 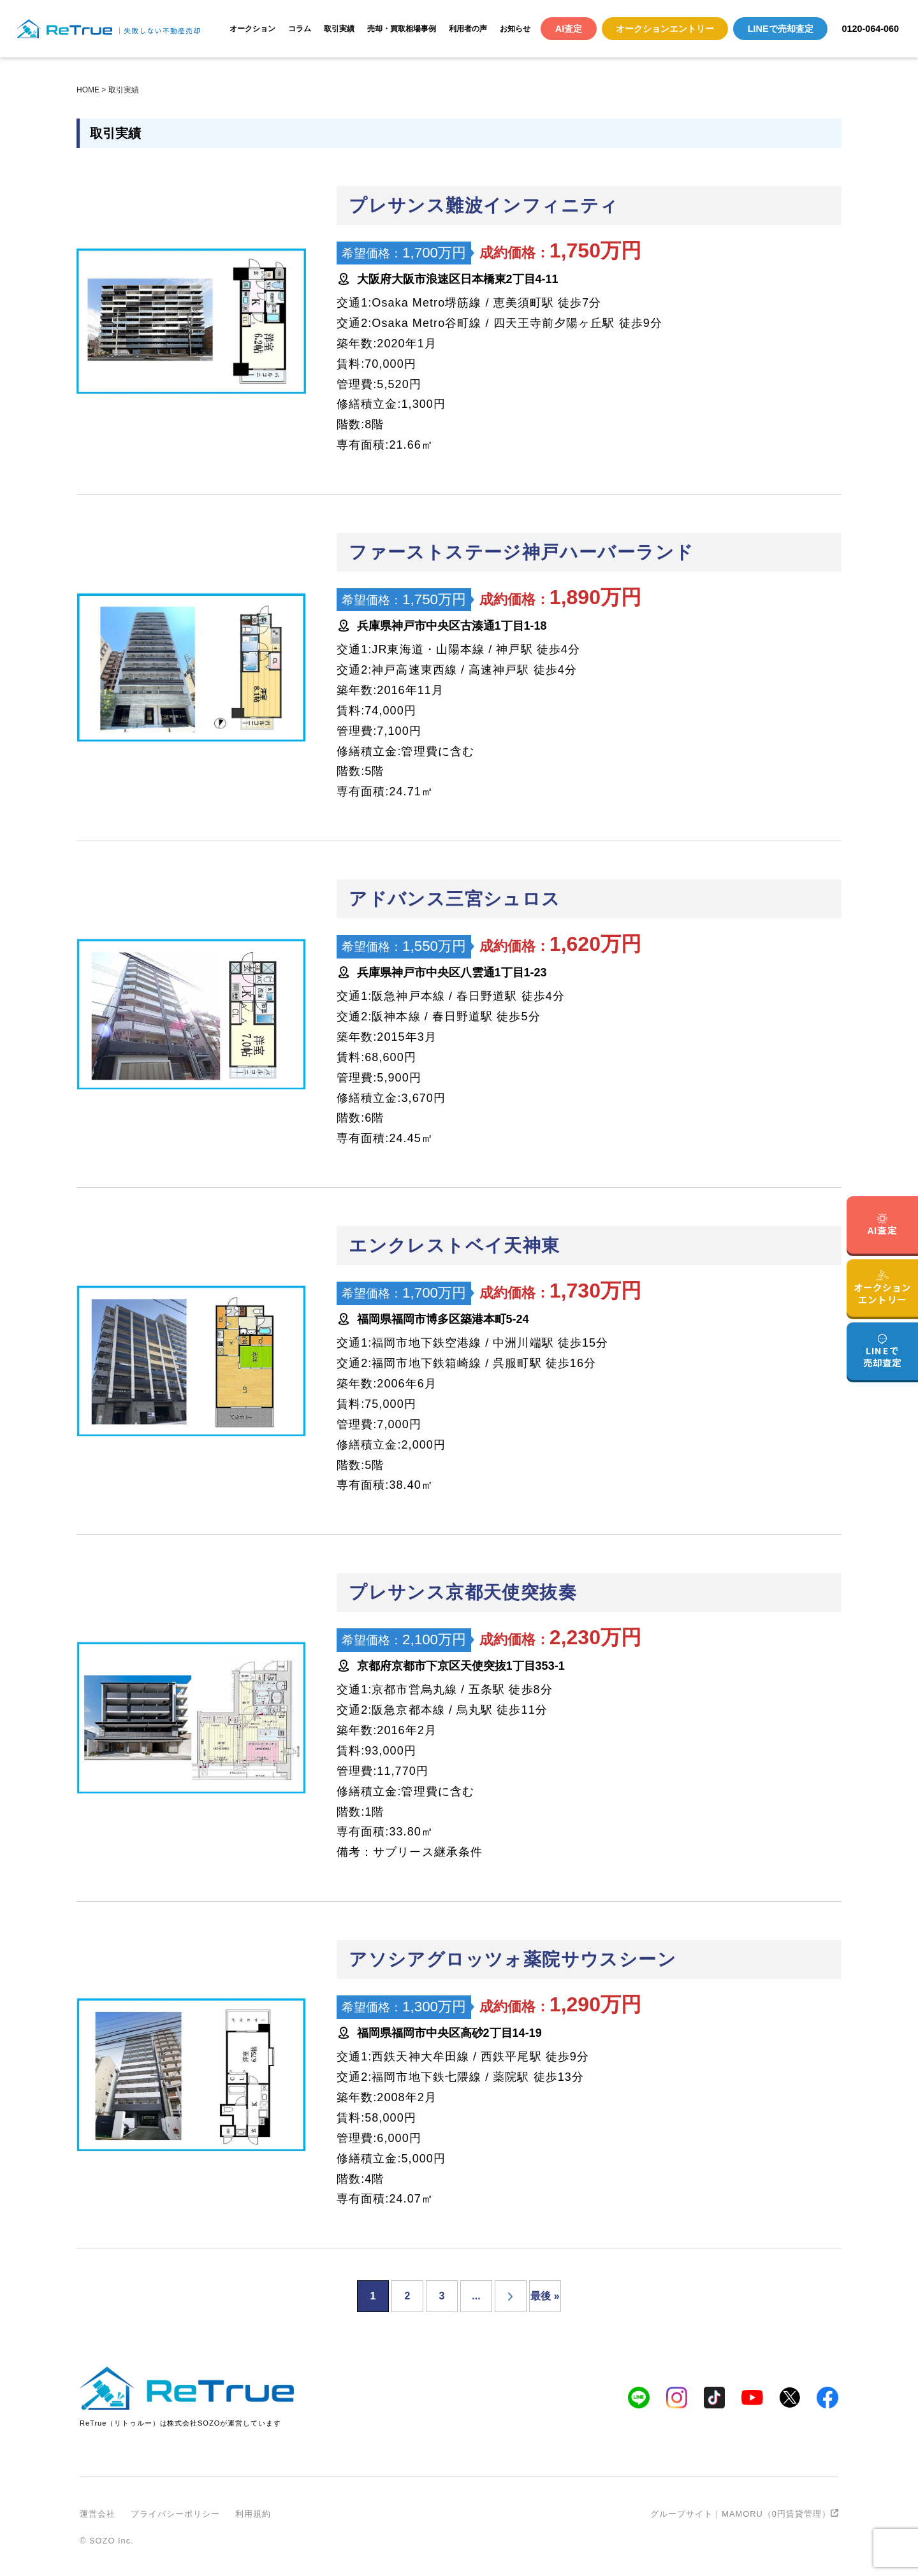 I want to click on コラム, so click(x=299, y=28).